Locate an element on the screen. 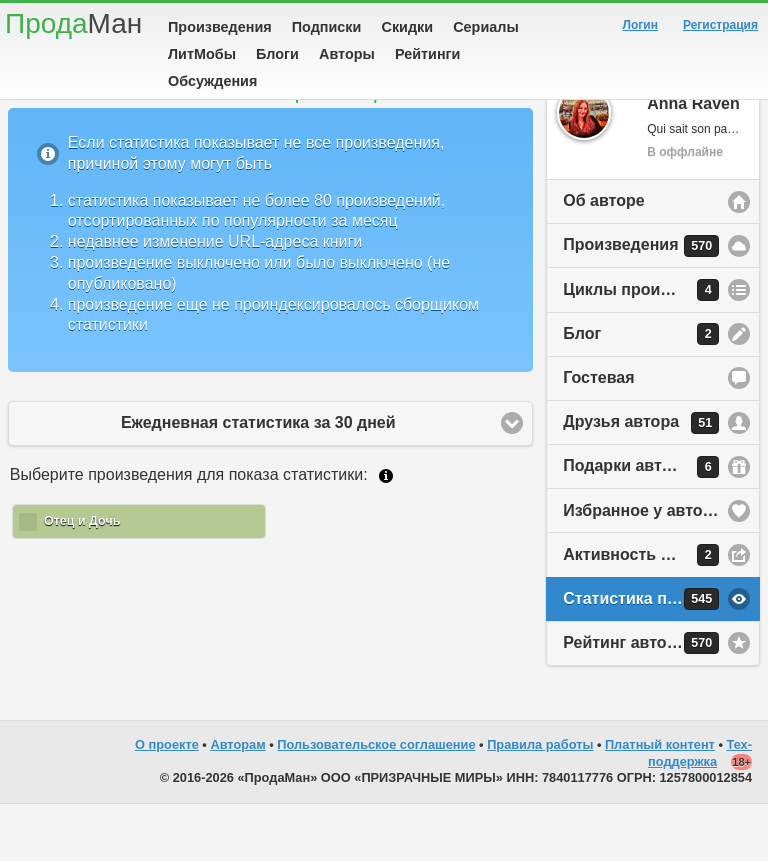 The height and width of the screenshot is (861, 768). Гостевая is located at coordinates (598, 434).